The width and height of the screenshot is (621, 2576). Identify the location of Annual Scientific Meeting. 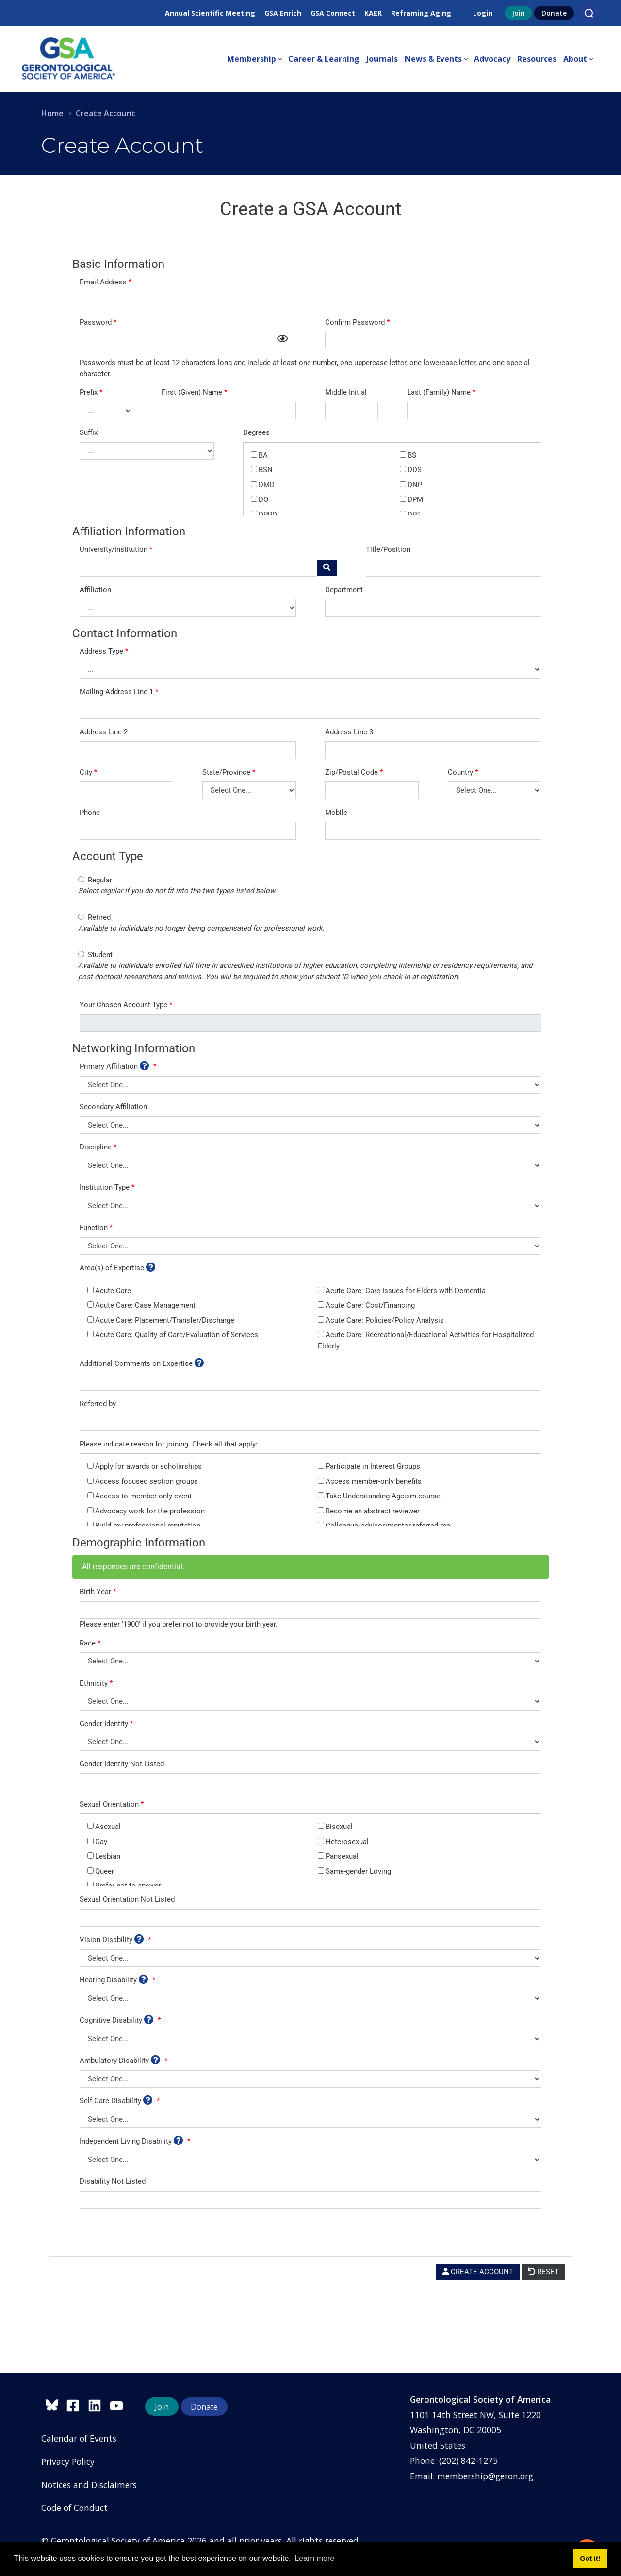
(210, 12).